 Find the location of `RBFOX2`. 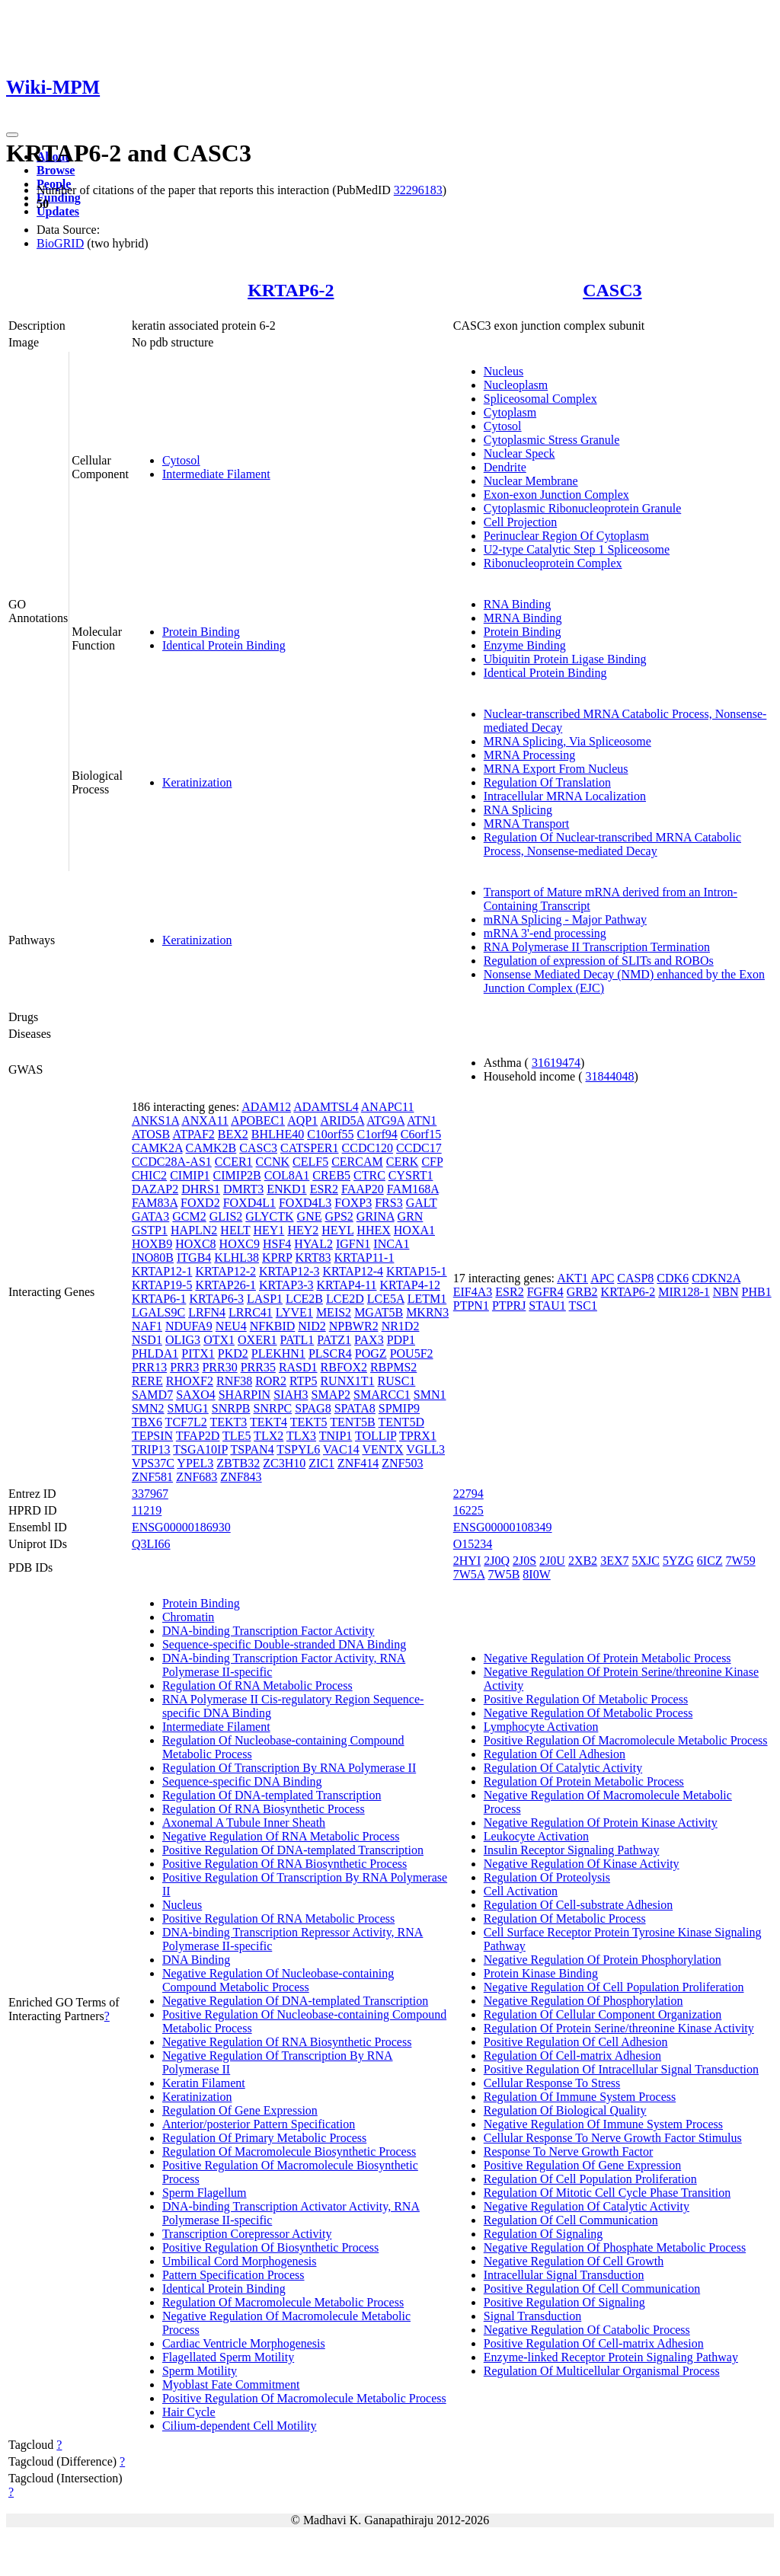

RBFOX2 is located at coordinates (344, 1367).